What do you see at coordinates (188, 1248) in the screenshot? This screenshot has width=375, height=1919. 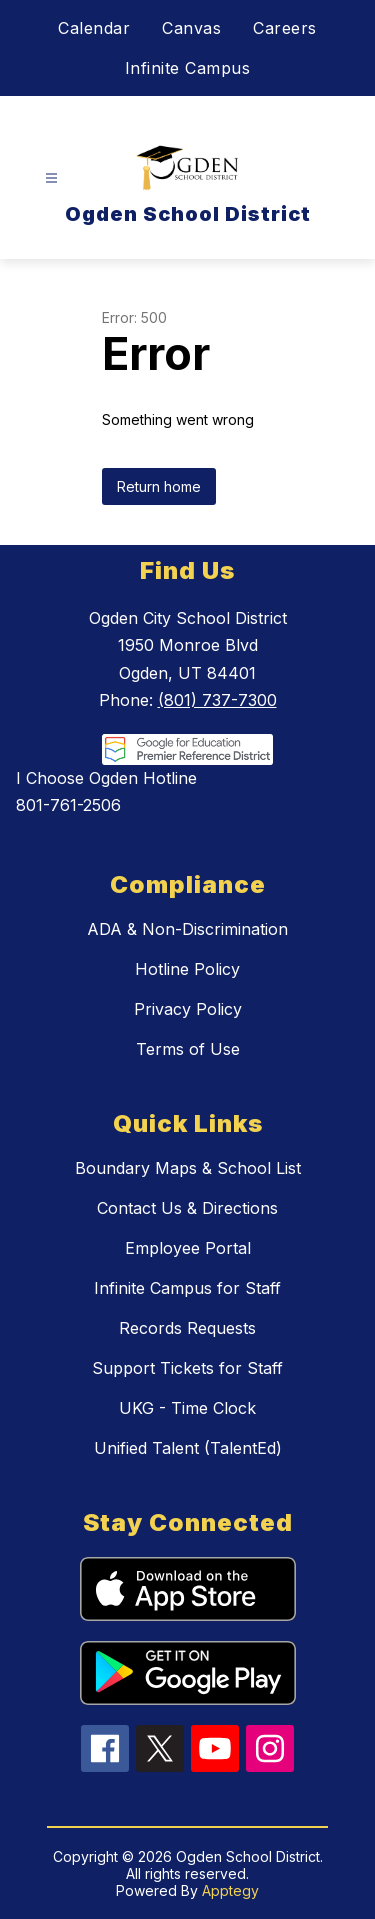 I see `Employee Portal` at bounding box center [188, 1248].